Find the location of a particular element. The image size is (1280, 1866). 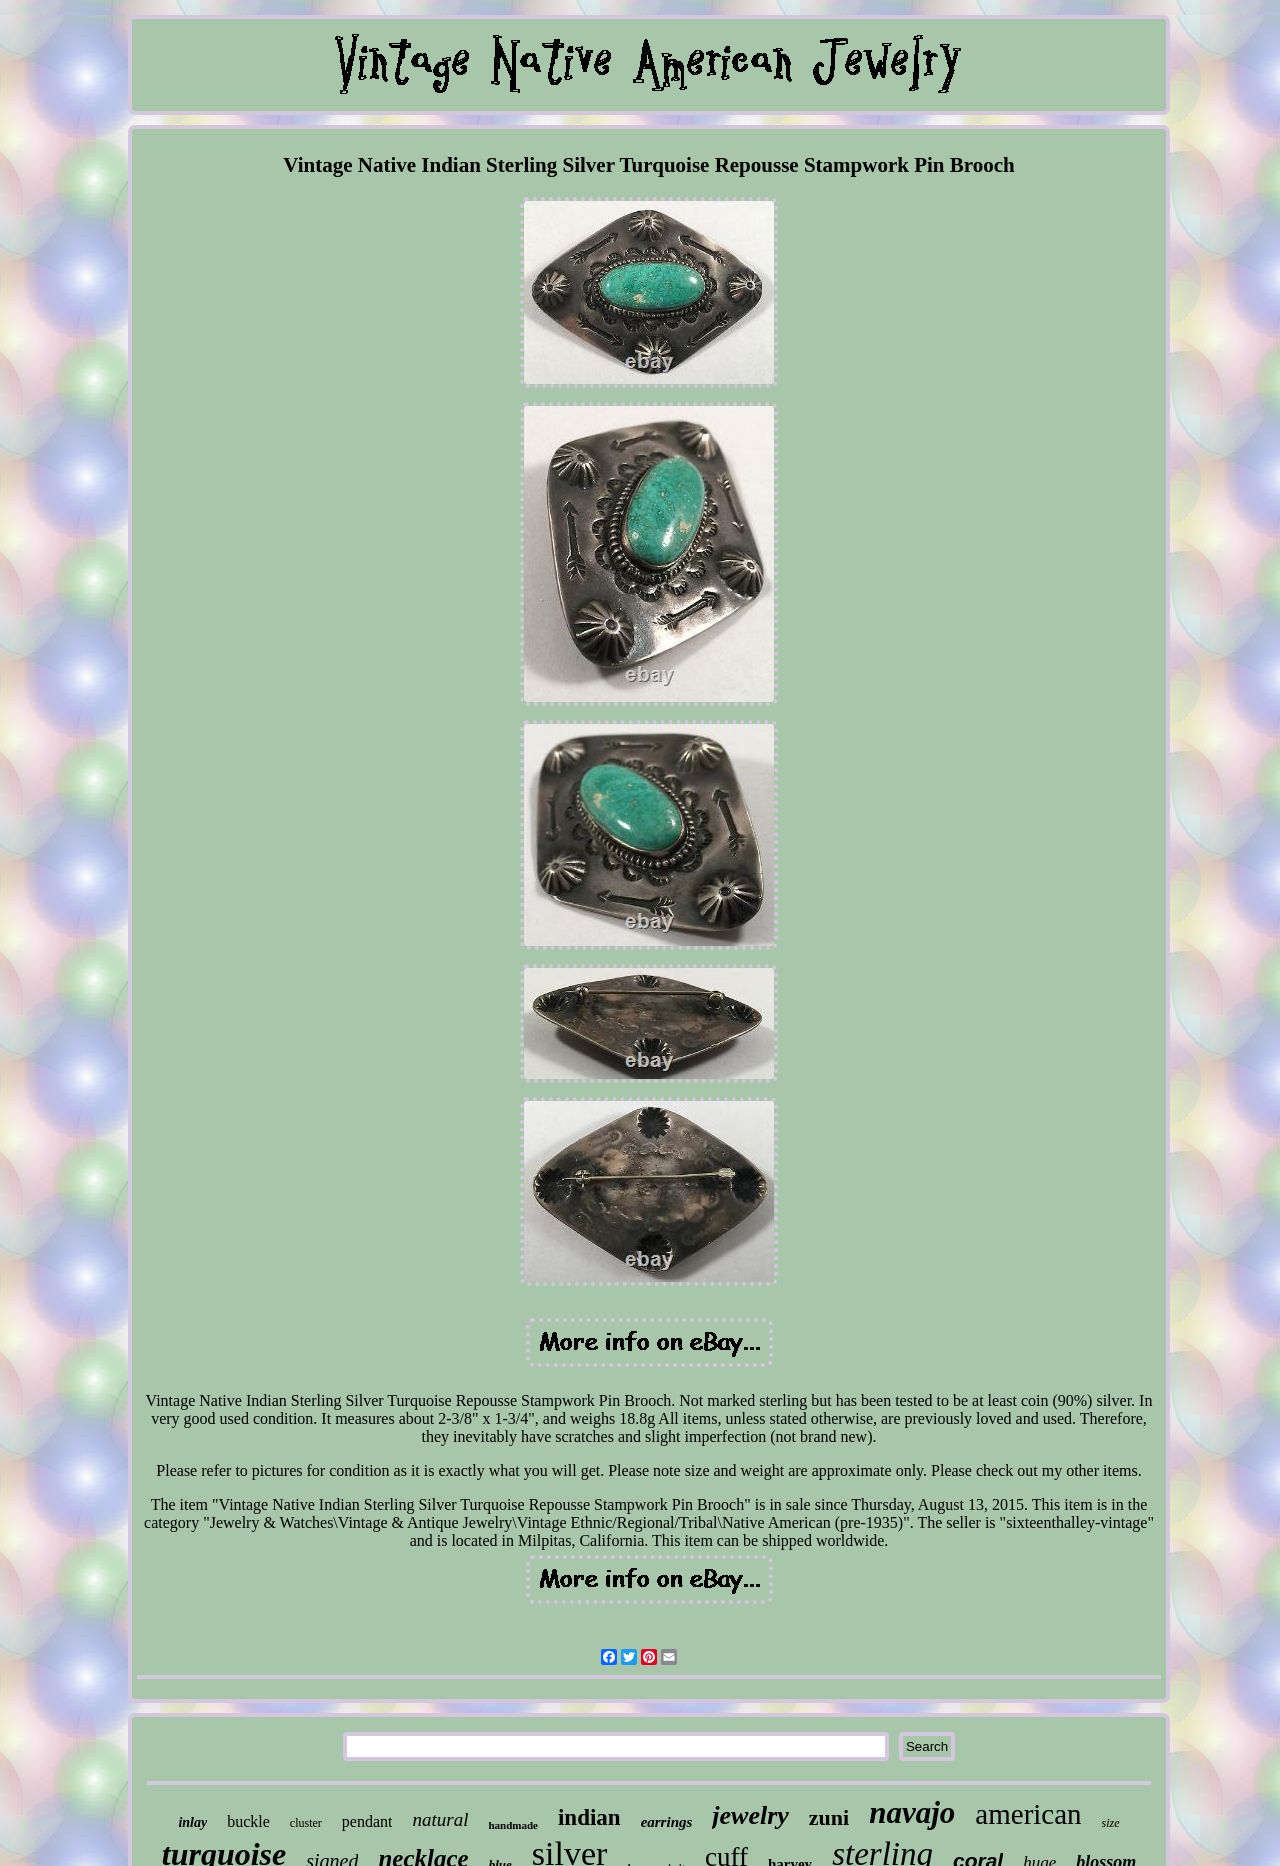

cluster is located at coordinates (306, 1823).